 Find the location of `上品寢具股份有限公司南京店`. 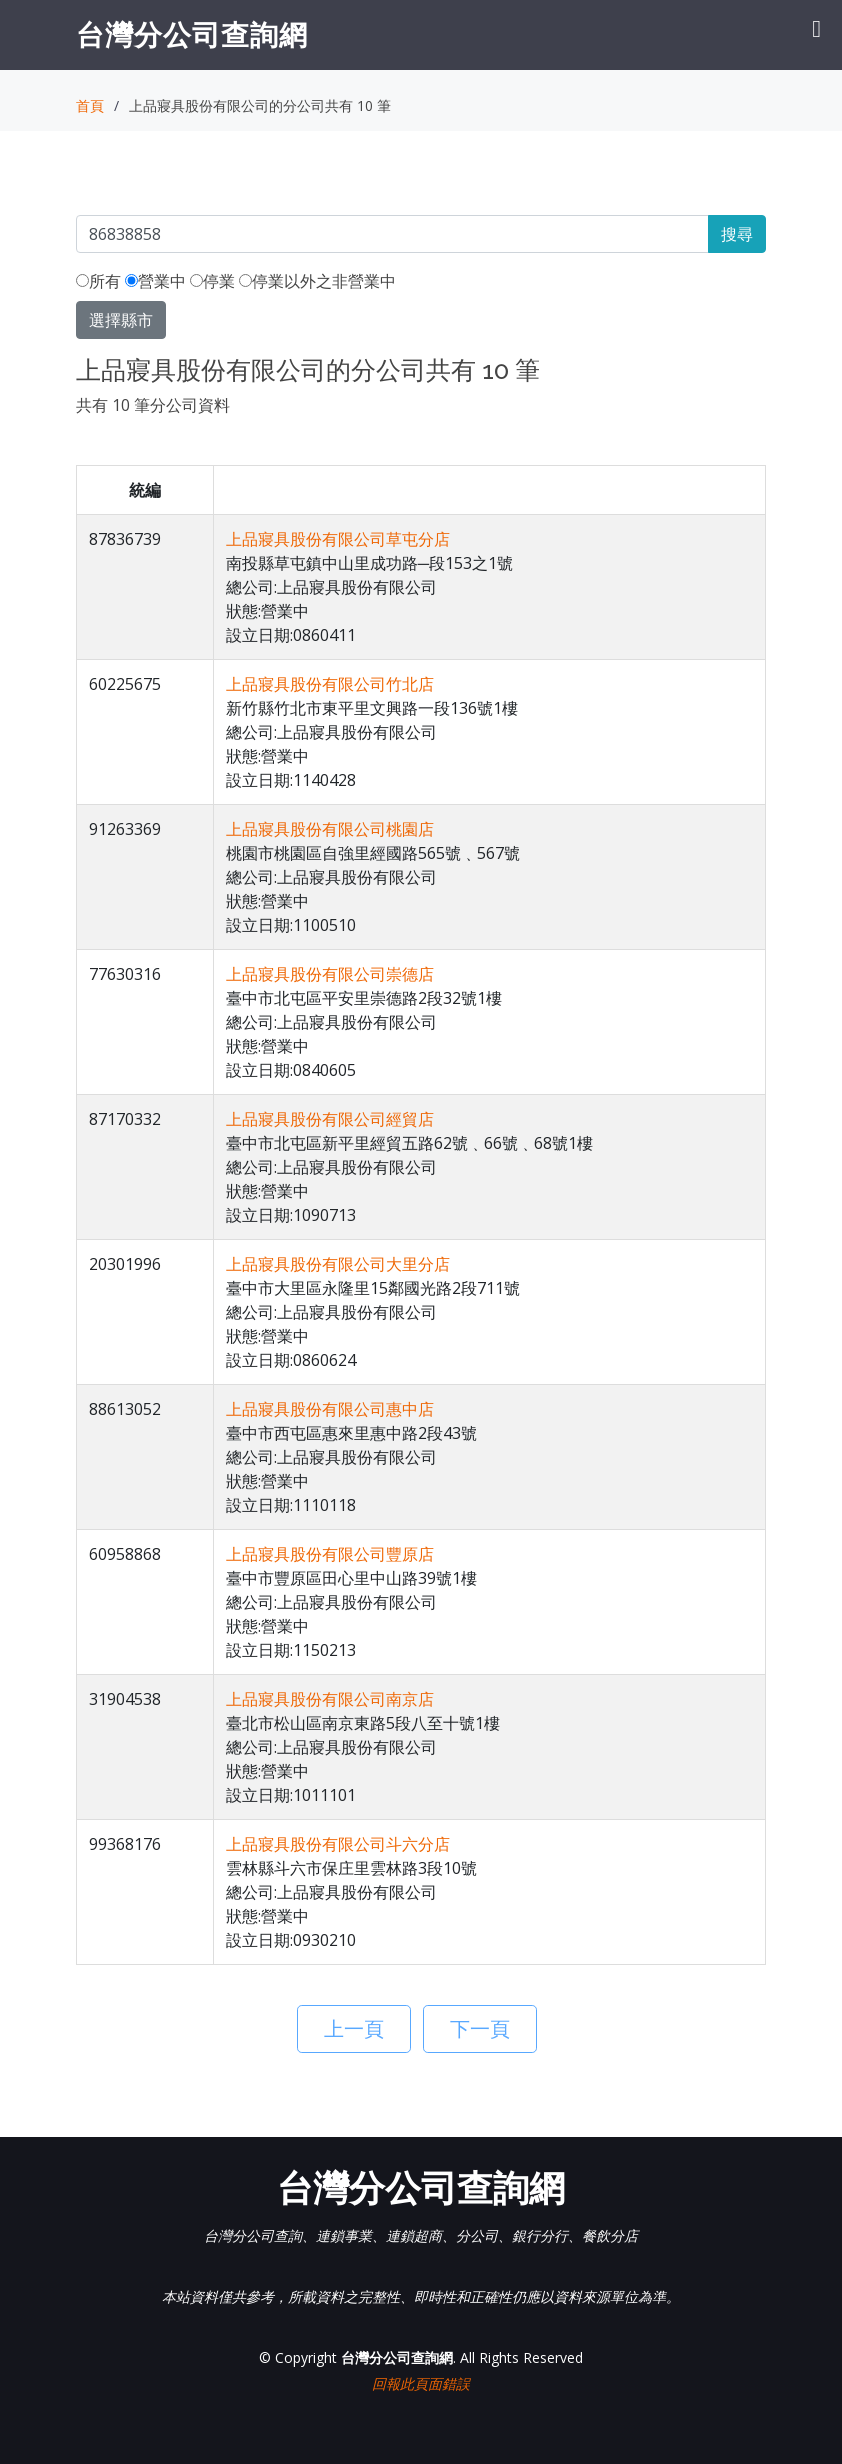

上品寢具股份有限公司南京店 is located at coordinates (330, 1699).